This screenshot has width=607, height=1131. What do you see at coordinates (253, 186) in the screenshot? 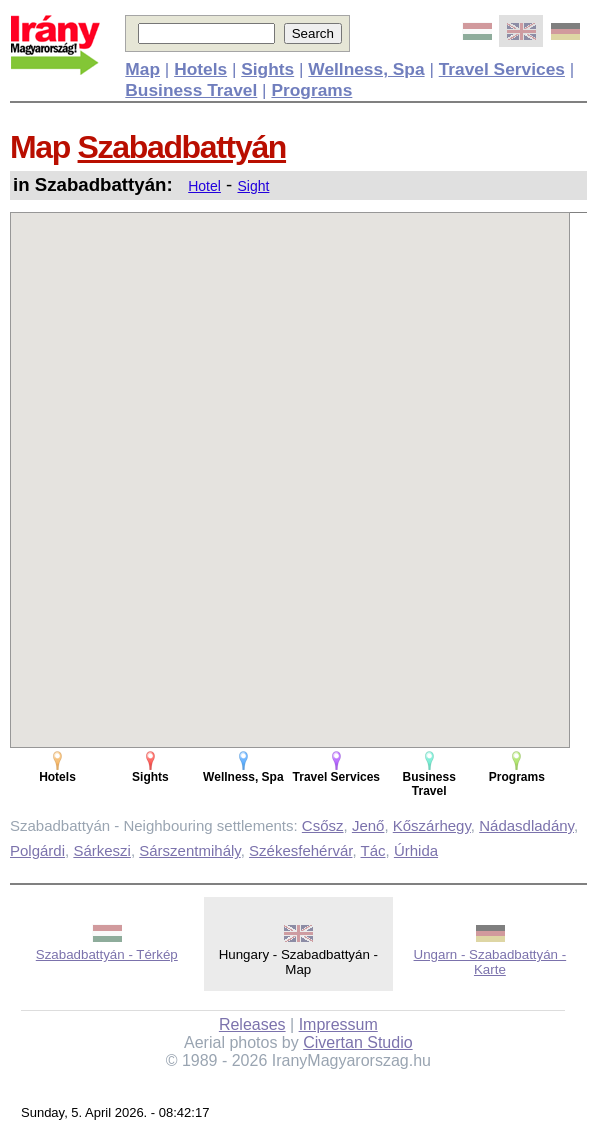
I see `Sight` at bounding box center [253, 186].